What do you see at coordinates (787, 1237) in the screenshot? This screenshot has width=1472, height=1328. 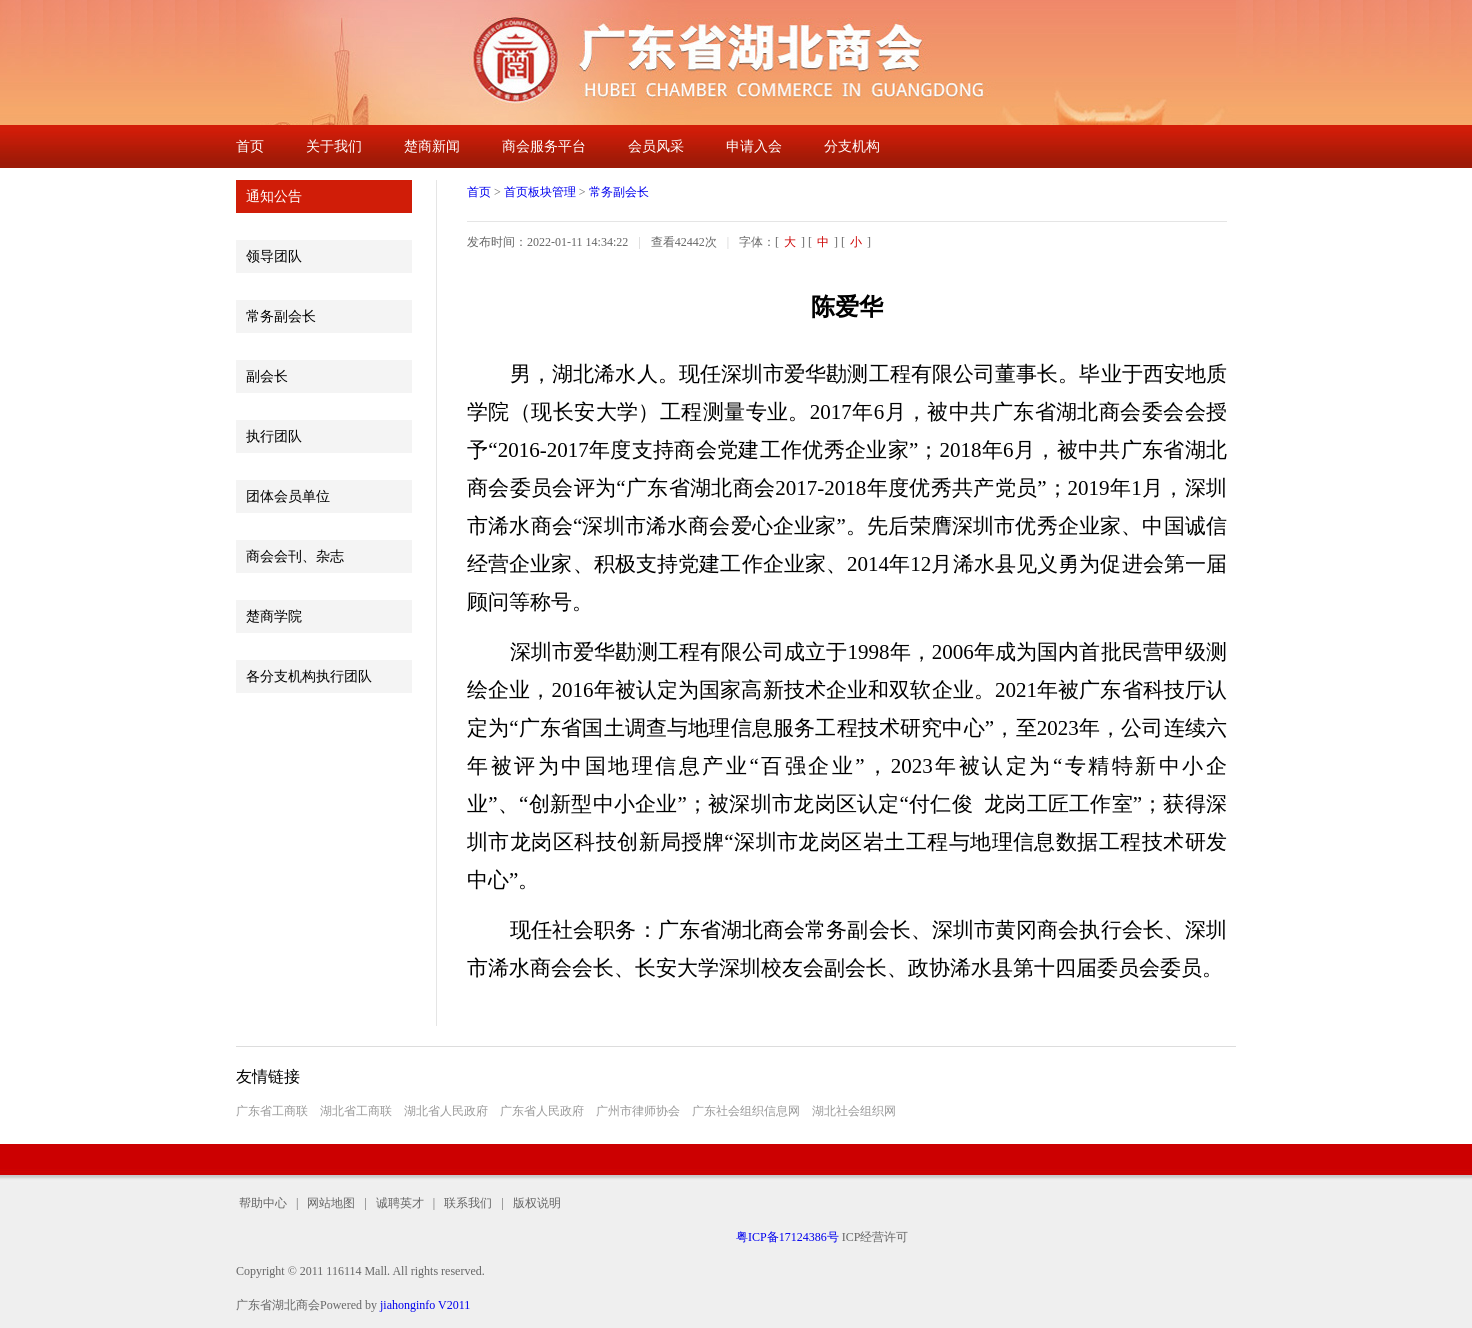 I see `粤ICP备17124386号` at bounding box center [787, 1237].